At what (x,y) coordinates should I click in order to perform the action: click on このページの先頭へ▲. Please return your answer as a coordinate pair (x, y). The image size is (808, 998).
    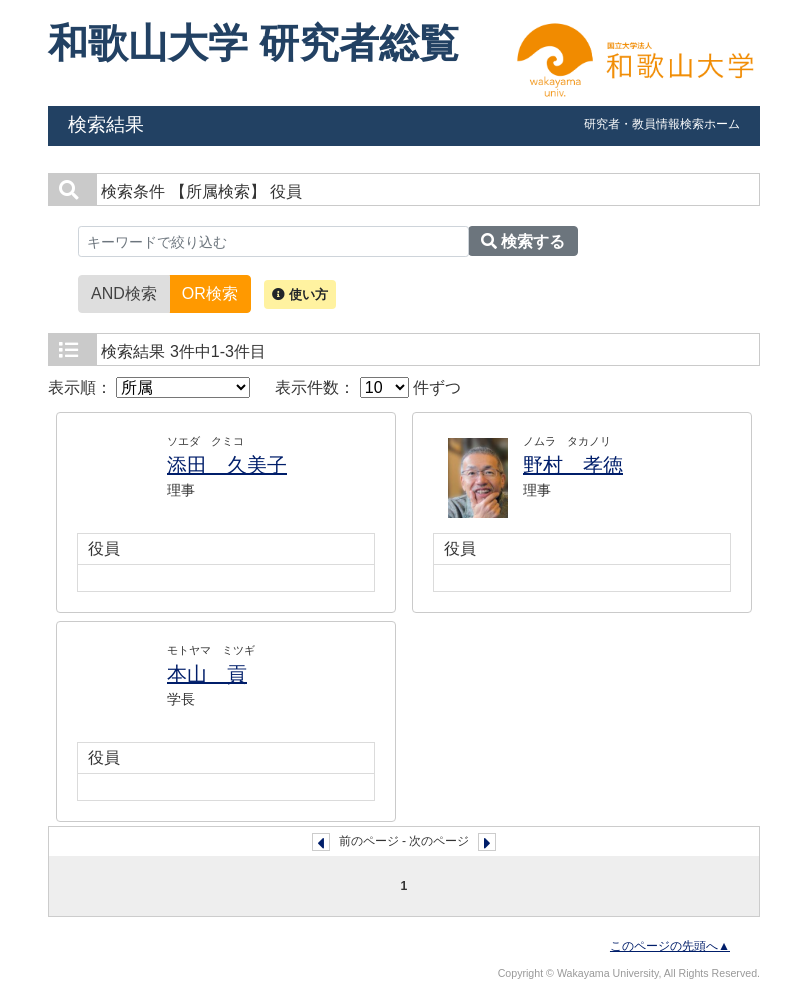
    Looking at the image, I should click on (670, 946).